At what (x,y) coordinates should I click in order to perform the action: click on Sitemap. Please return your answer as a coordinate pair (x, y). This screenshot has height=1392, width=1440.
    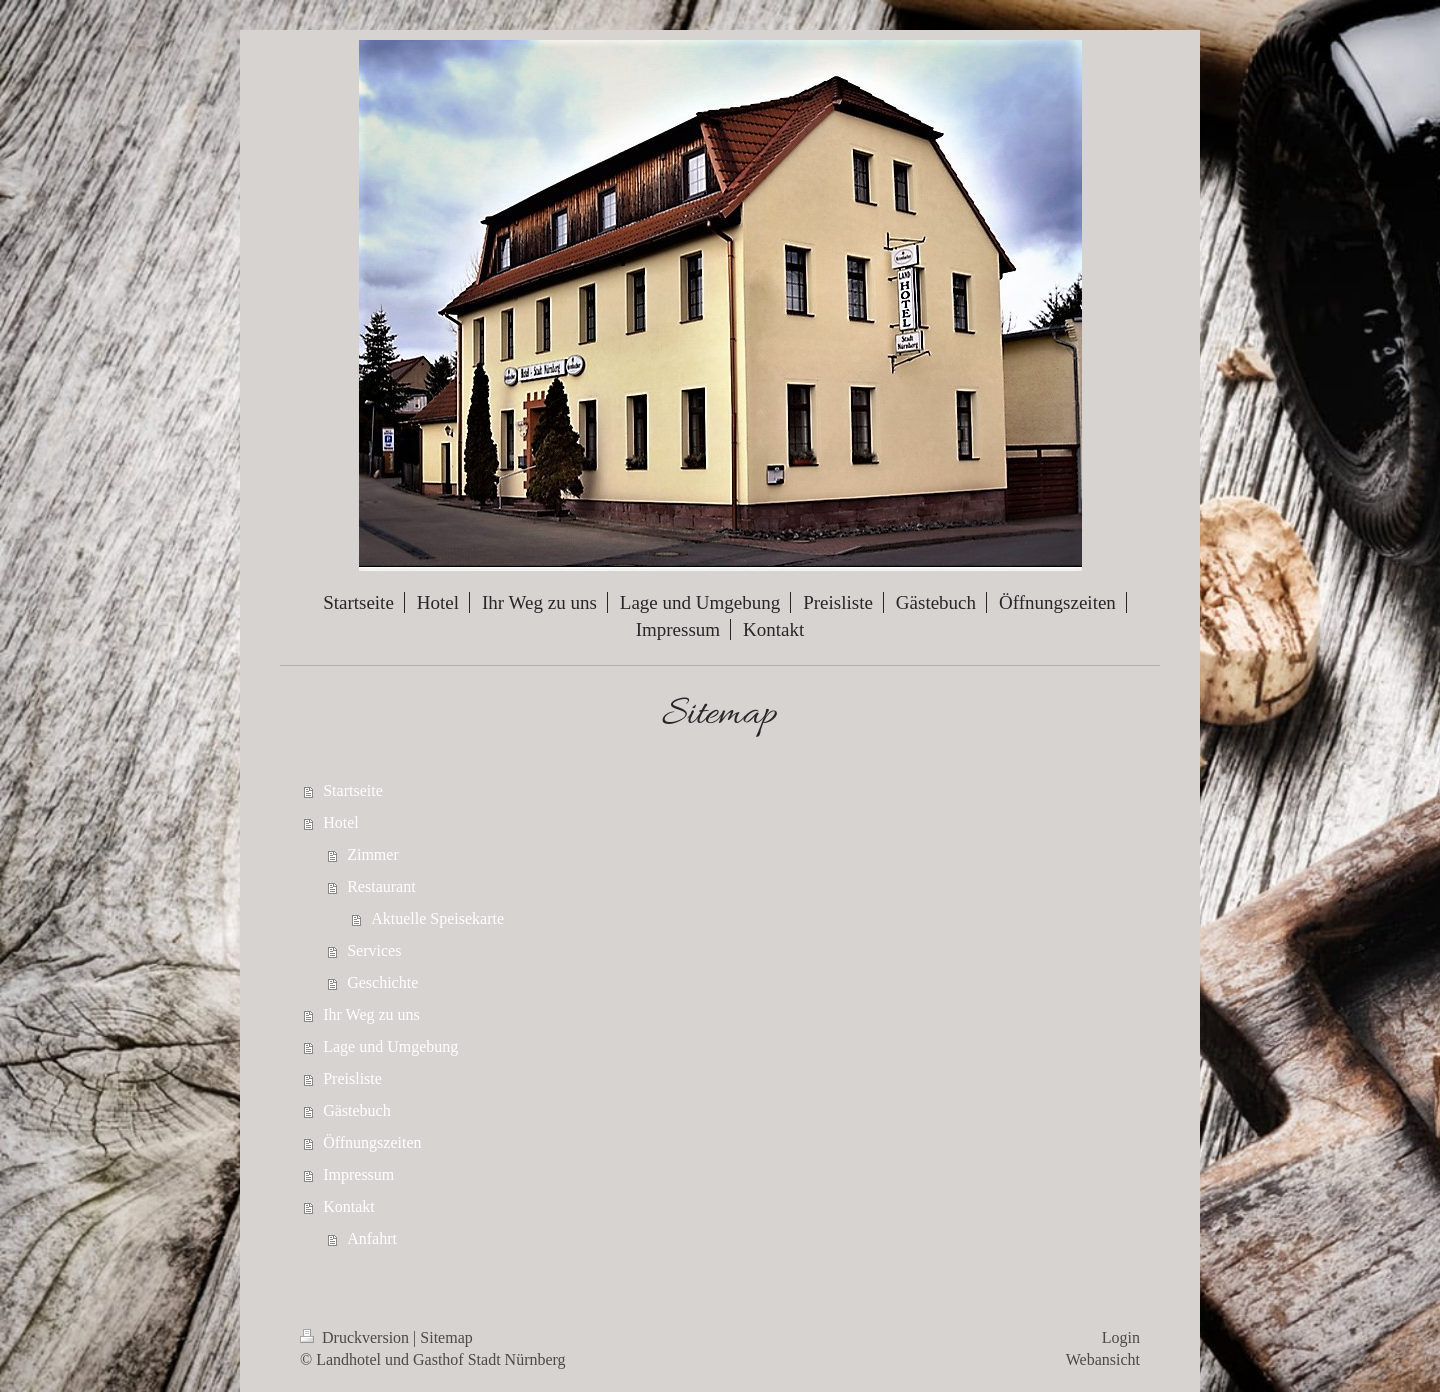
    Looking at the image, I should click on (446, 1337).